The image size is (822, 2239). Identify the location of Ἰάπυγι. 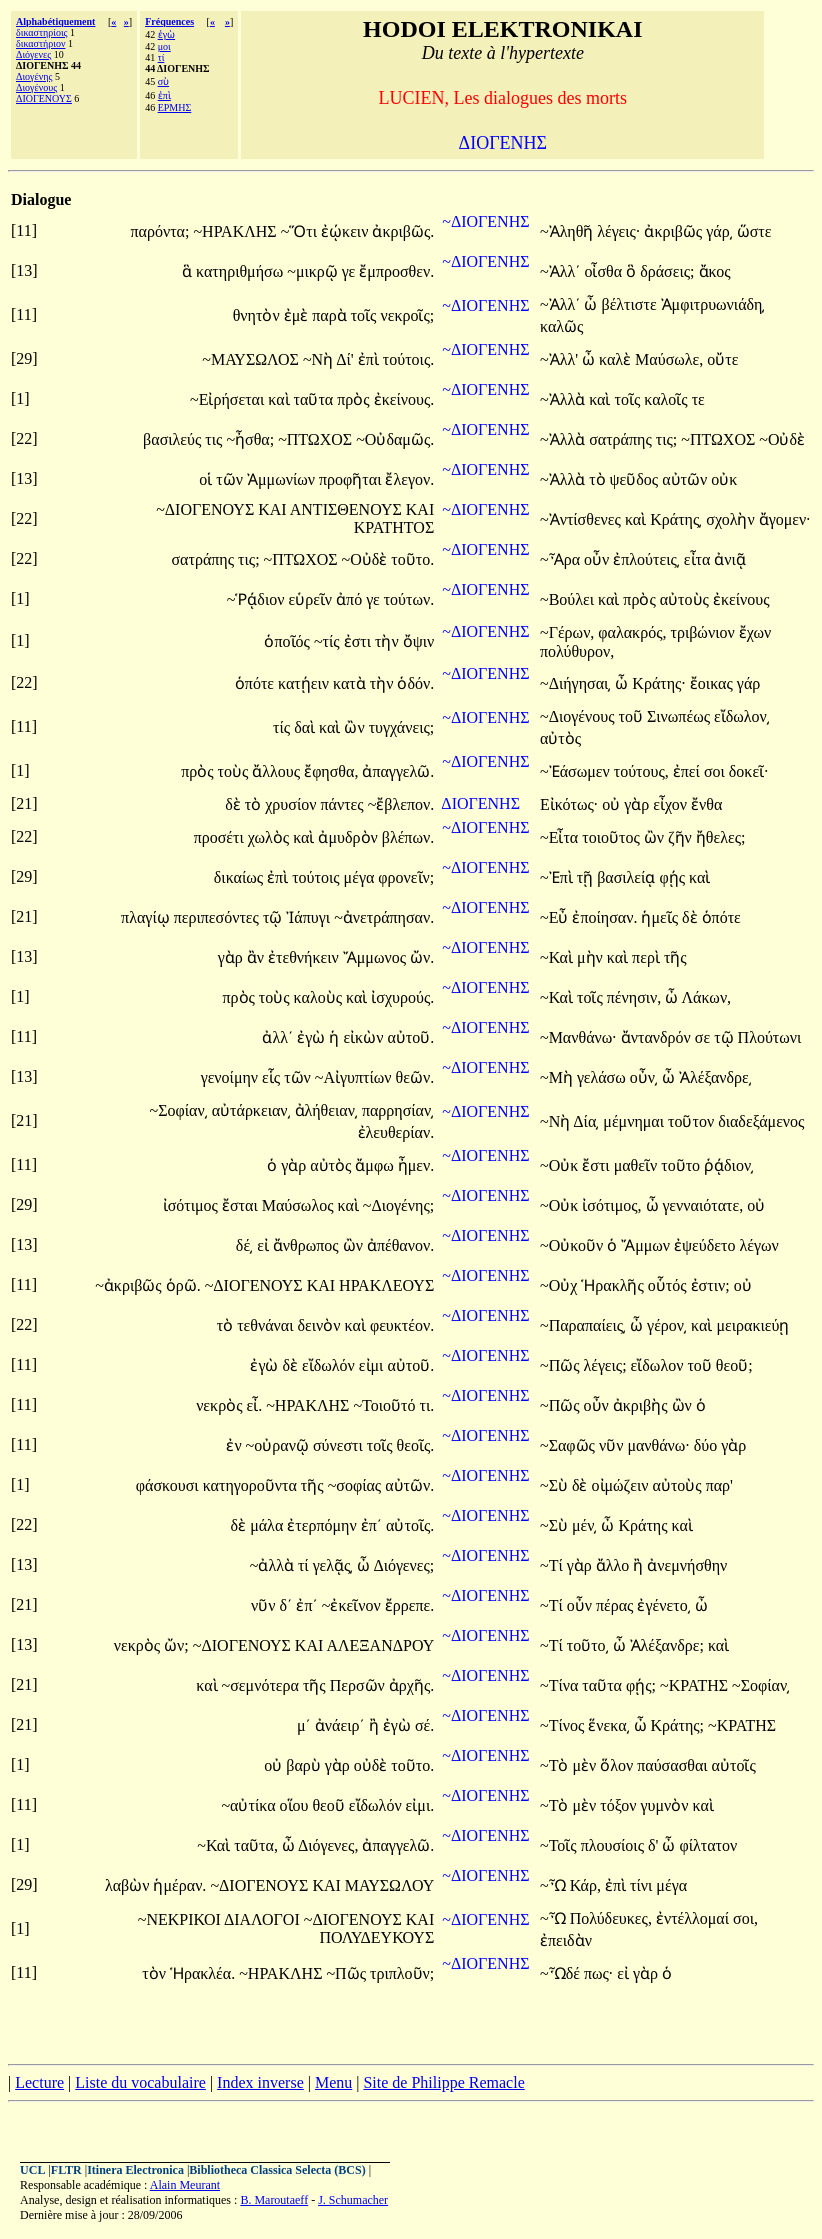
(310, 917).